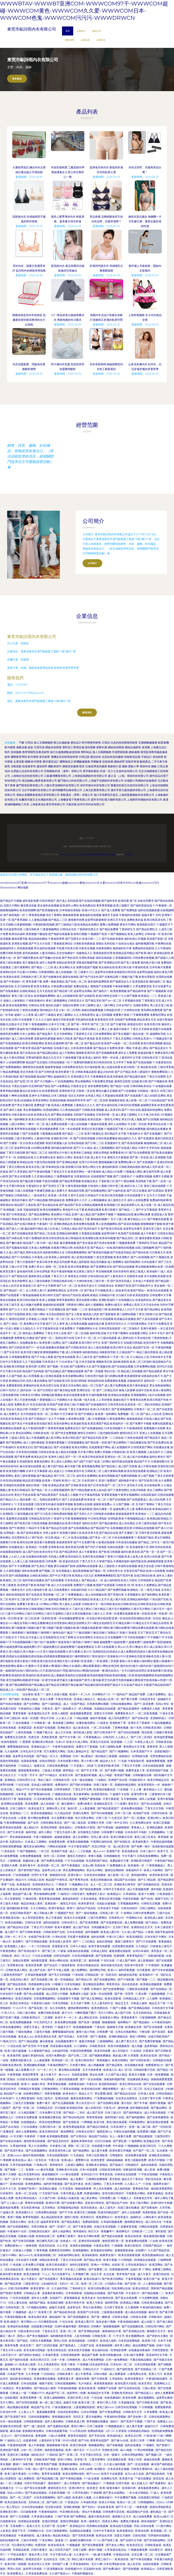 The image size is (174, 2576). What do you see at coordinates (98, 1309) in the screenshot?
I see `夜色福利院18禁` at bounding box center [98, 1309].